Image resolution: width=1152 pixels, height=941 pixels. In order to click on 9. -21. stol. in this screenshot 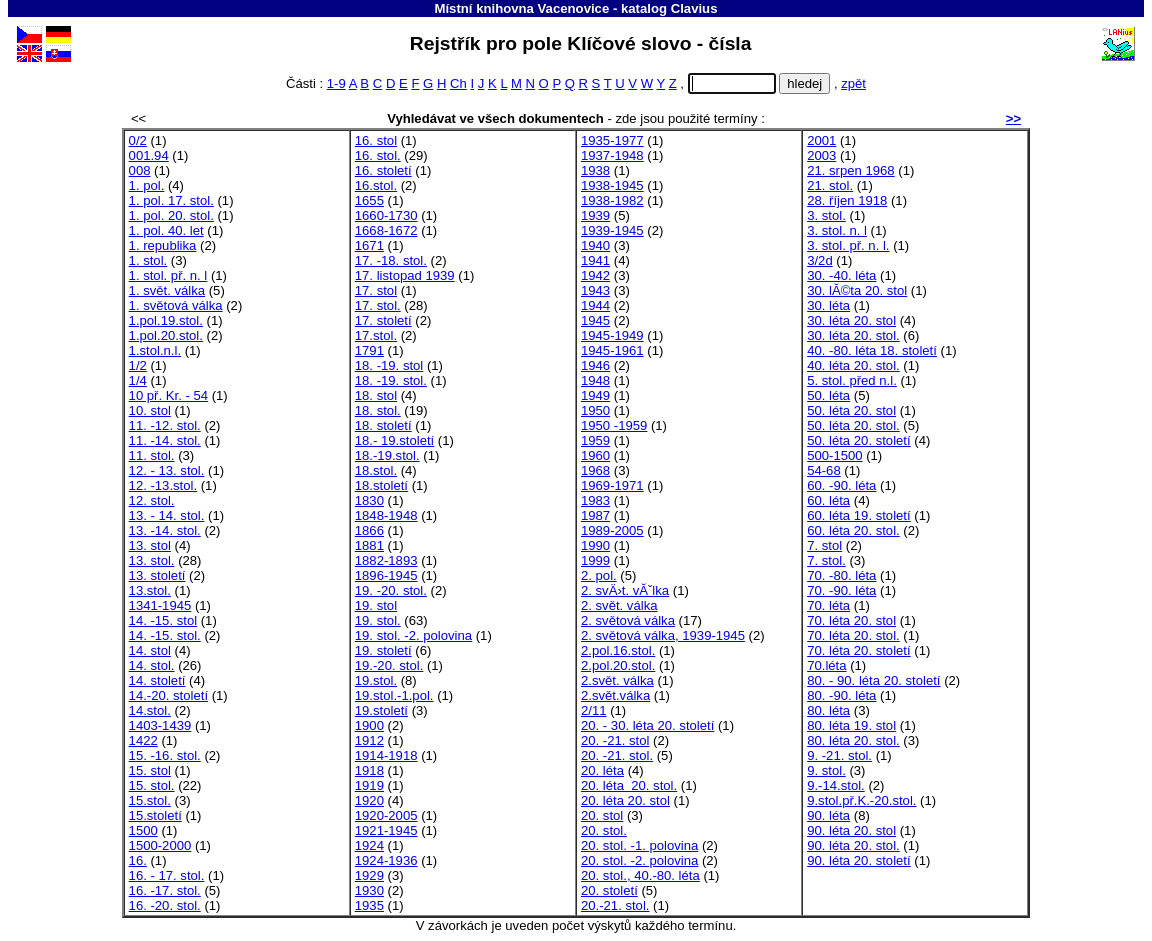, I will do `click(839, 755)`.